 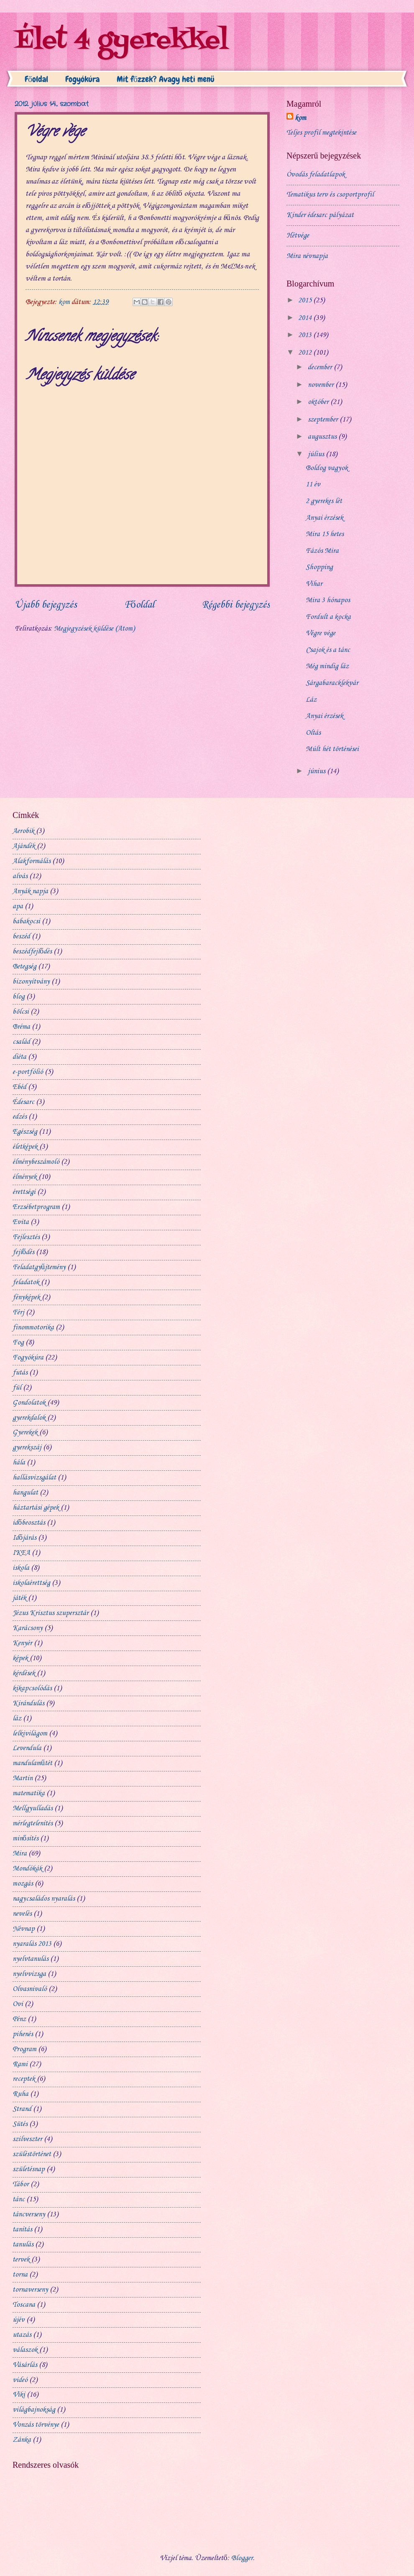 I want to click on mozgás, so click(x=23, y=1883).